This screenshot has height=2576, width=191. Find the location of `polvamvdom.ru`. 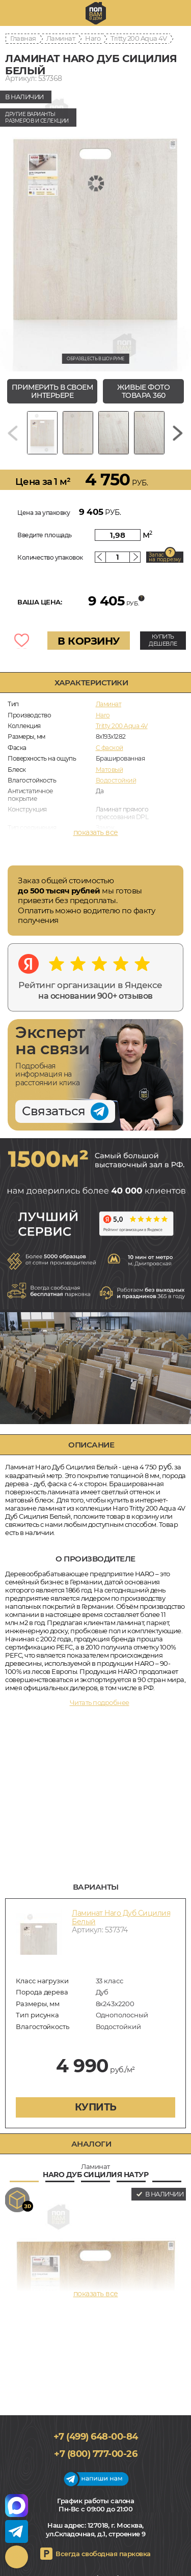

polvamvdom.ru is located at coordinates (96, 13).